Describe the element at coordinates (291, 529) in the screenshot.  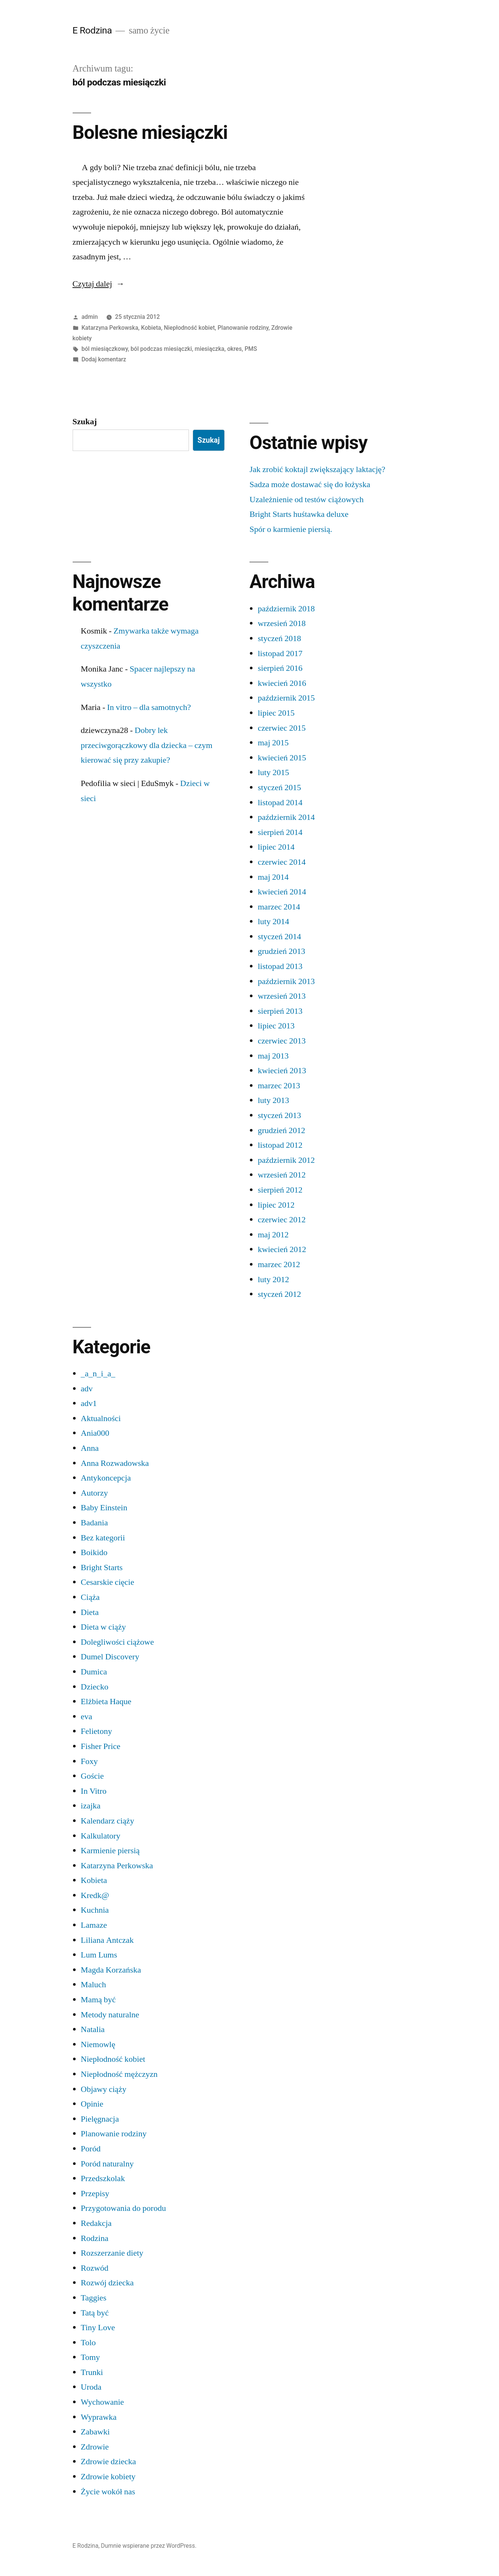
I see `Spór o karmienie piersią.` at that location.